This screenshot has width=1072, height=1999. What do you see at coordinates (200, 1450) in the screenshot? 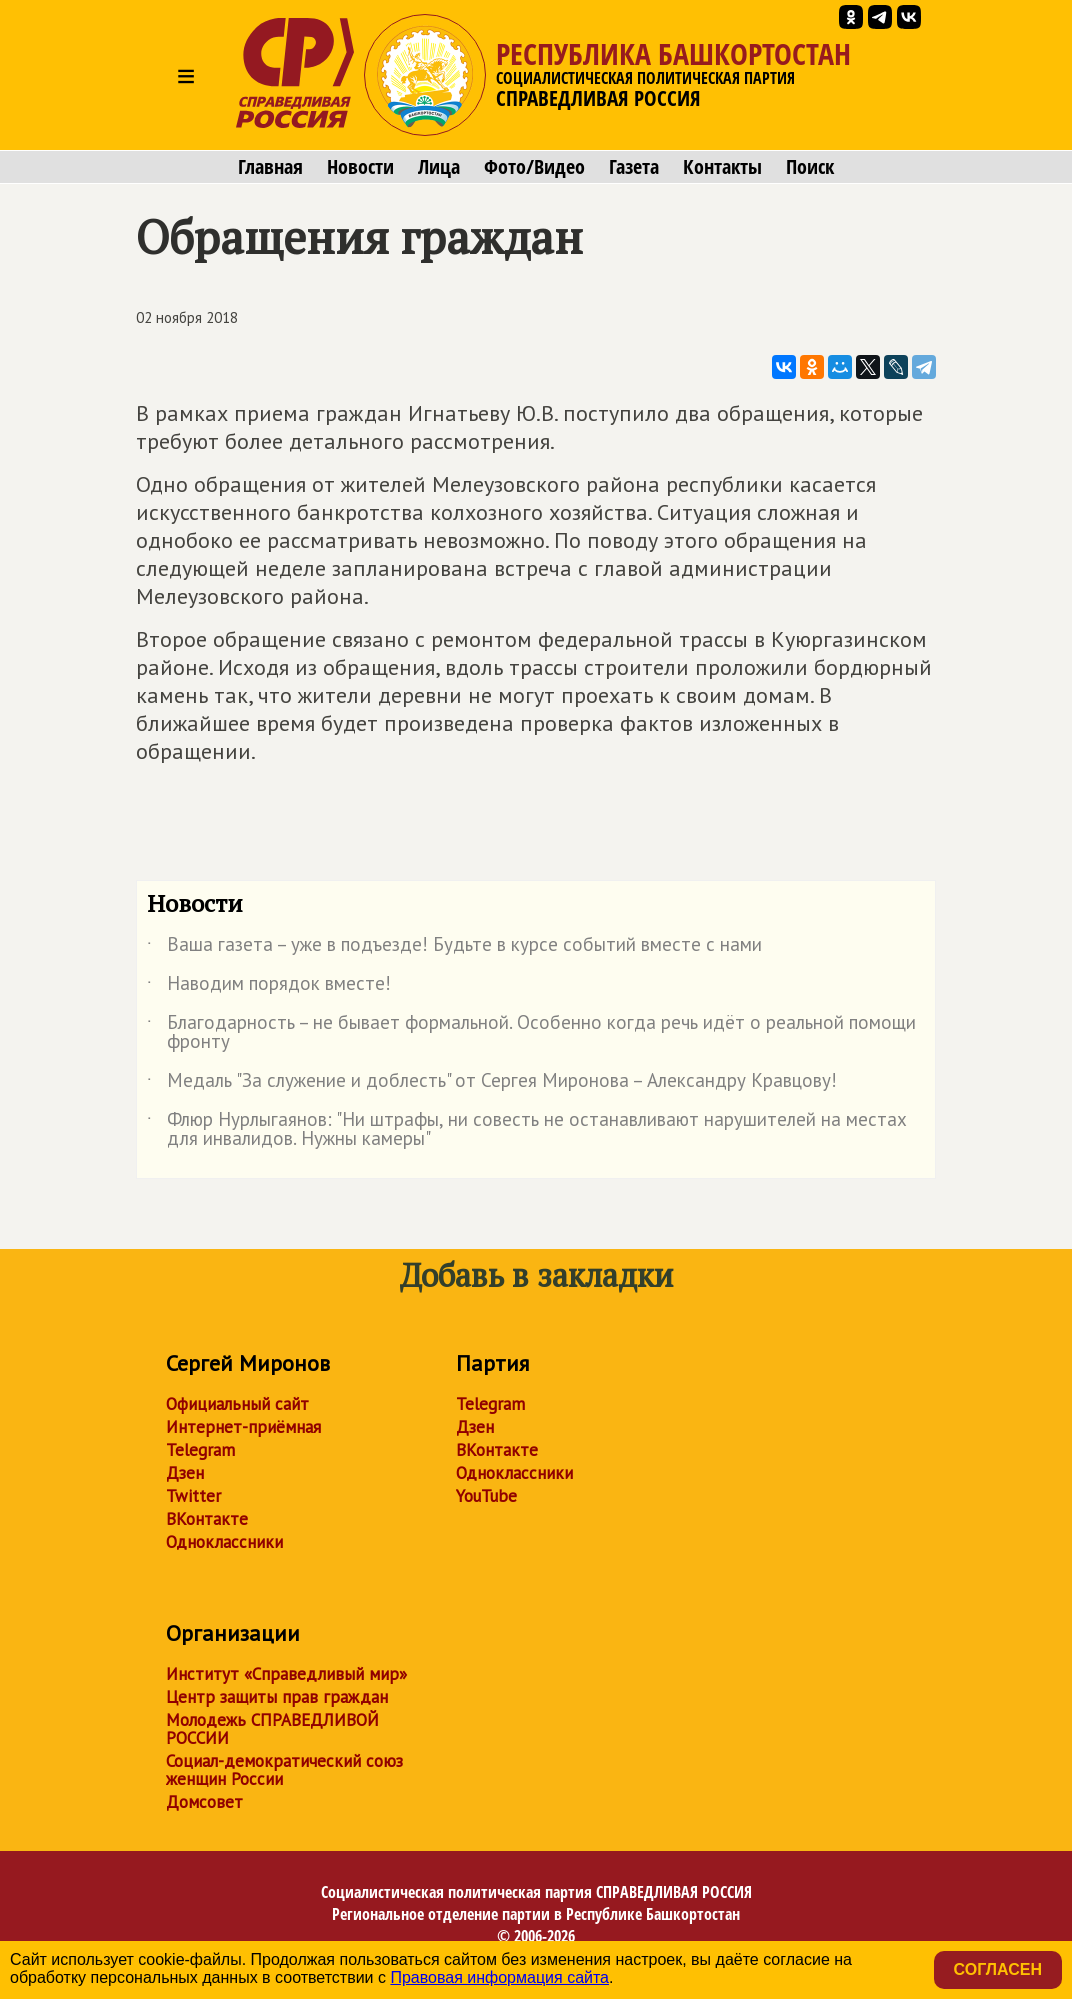
I see `Telegram` at bounding box center [200, 1450].